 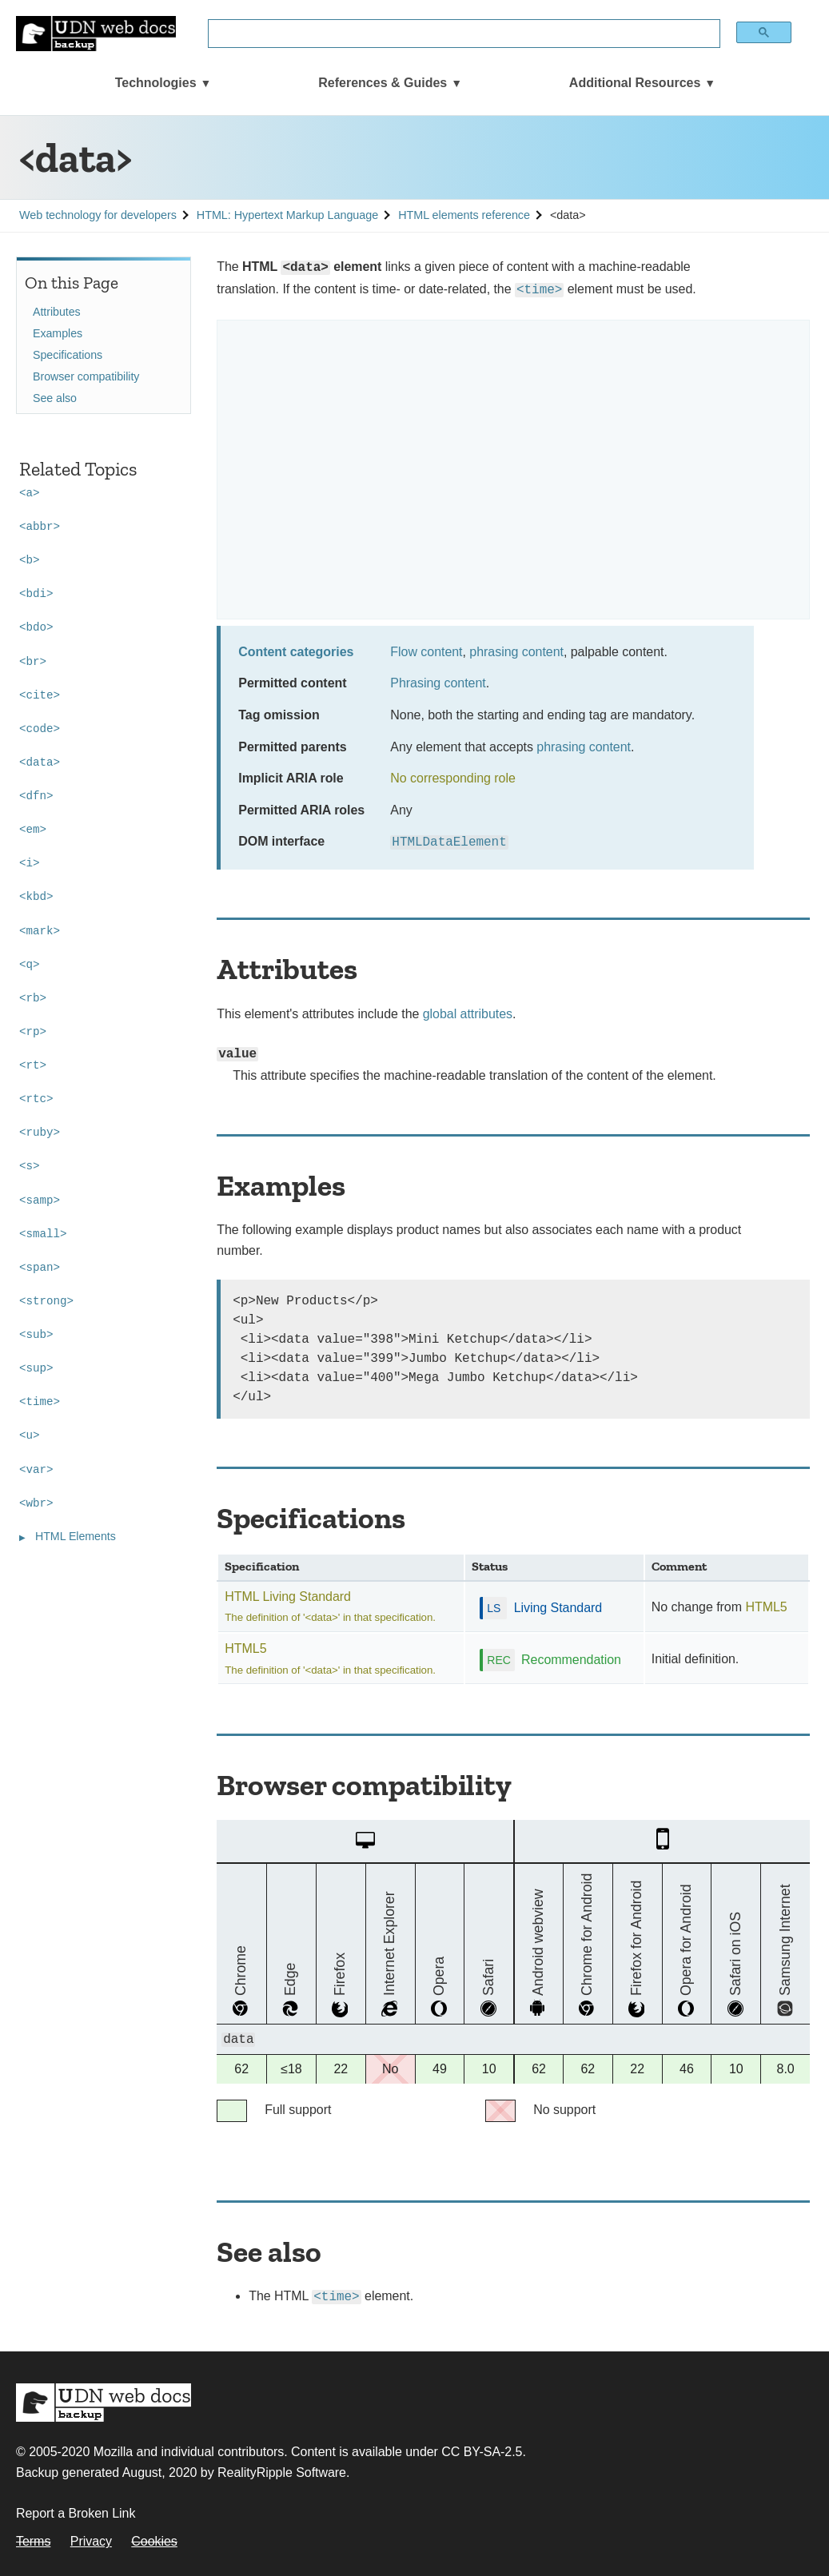 What do you see at coordinates (481, 2452) in the screenshot?
I see `CC BY-SA-2.5` at bounding box center [481, 2452].